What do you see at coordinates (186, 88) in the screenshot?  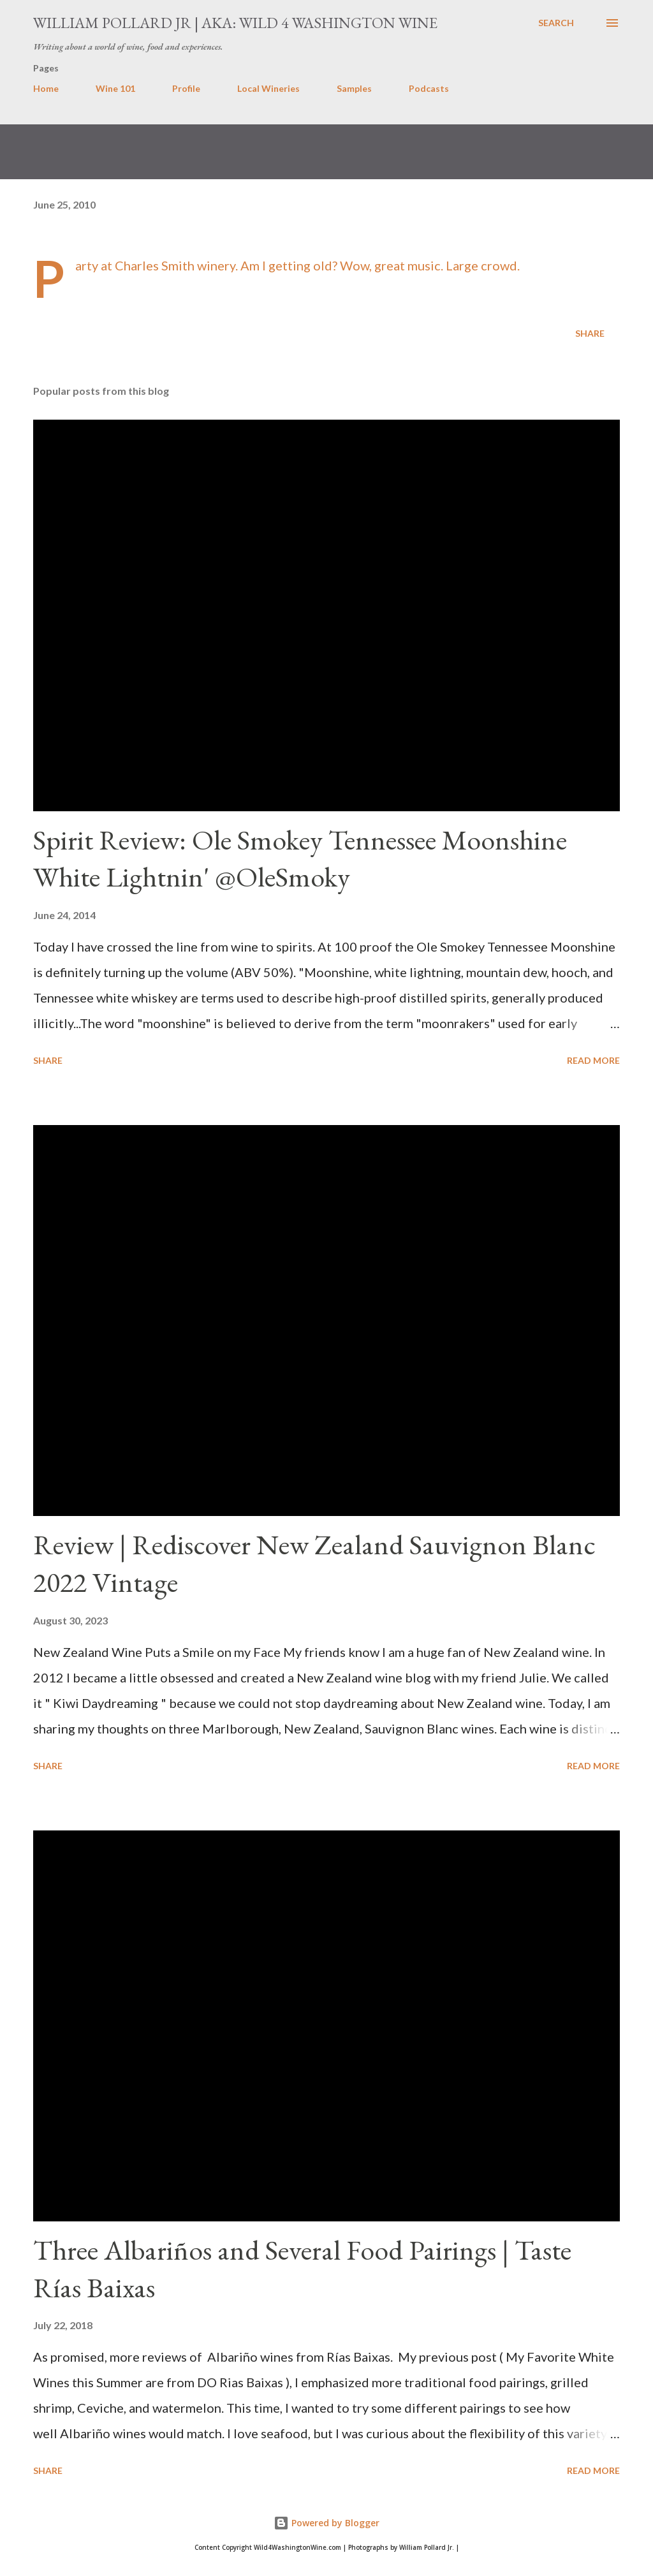 I see `Profile` at bounding box center [186, 88].